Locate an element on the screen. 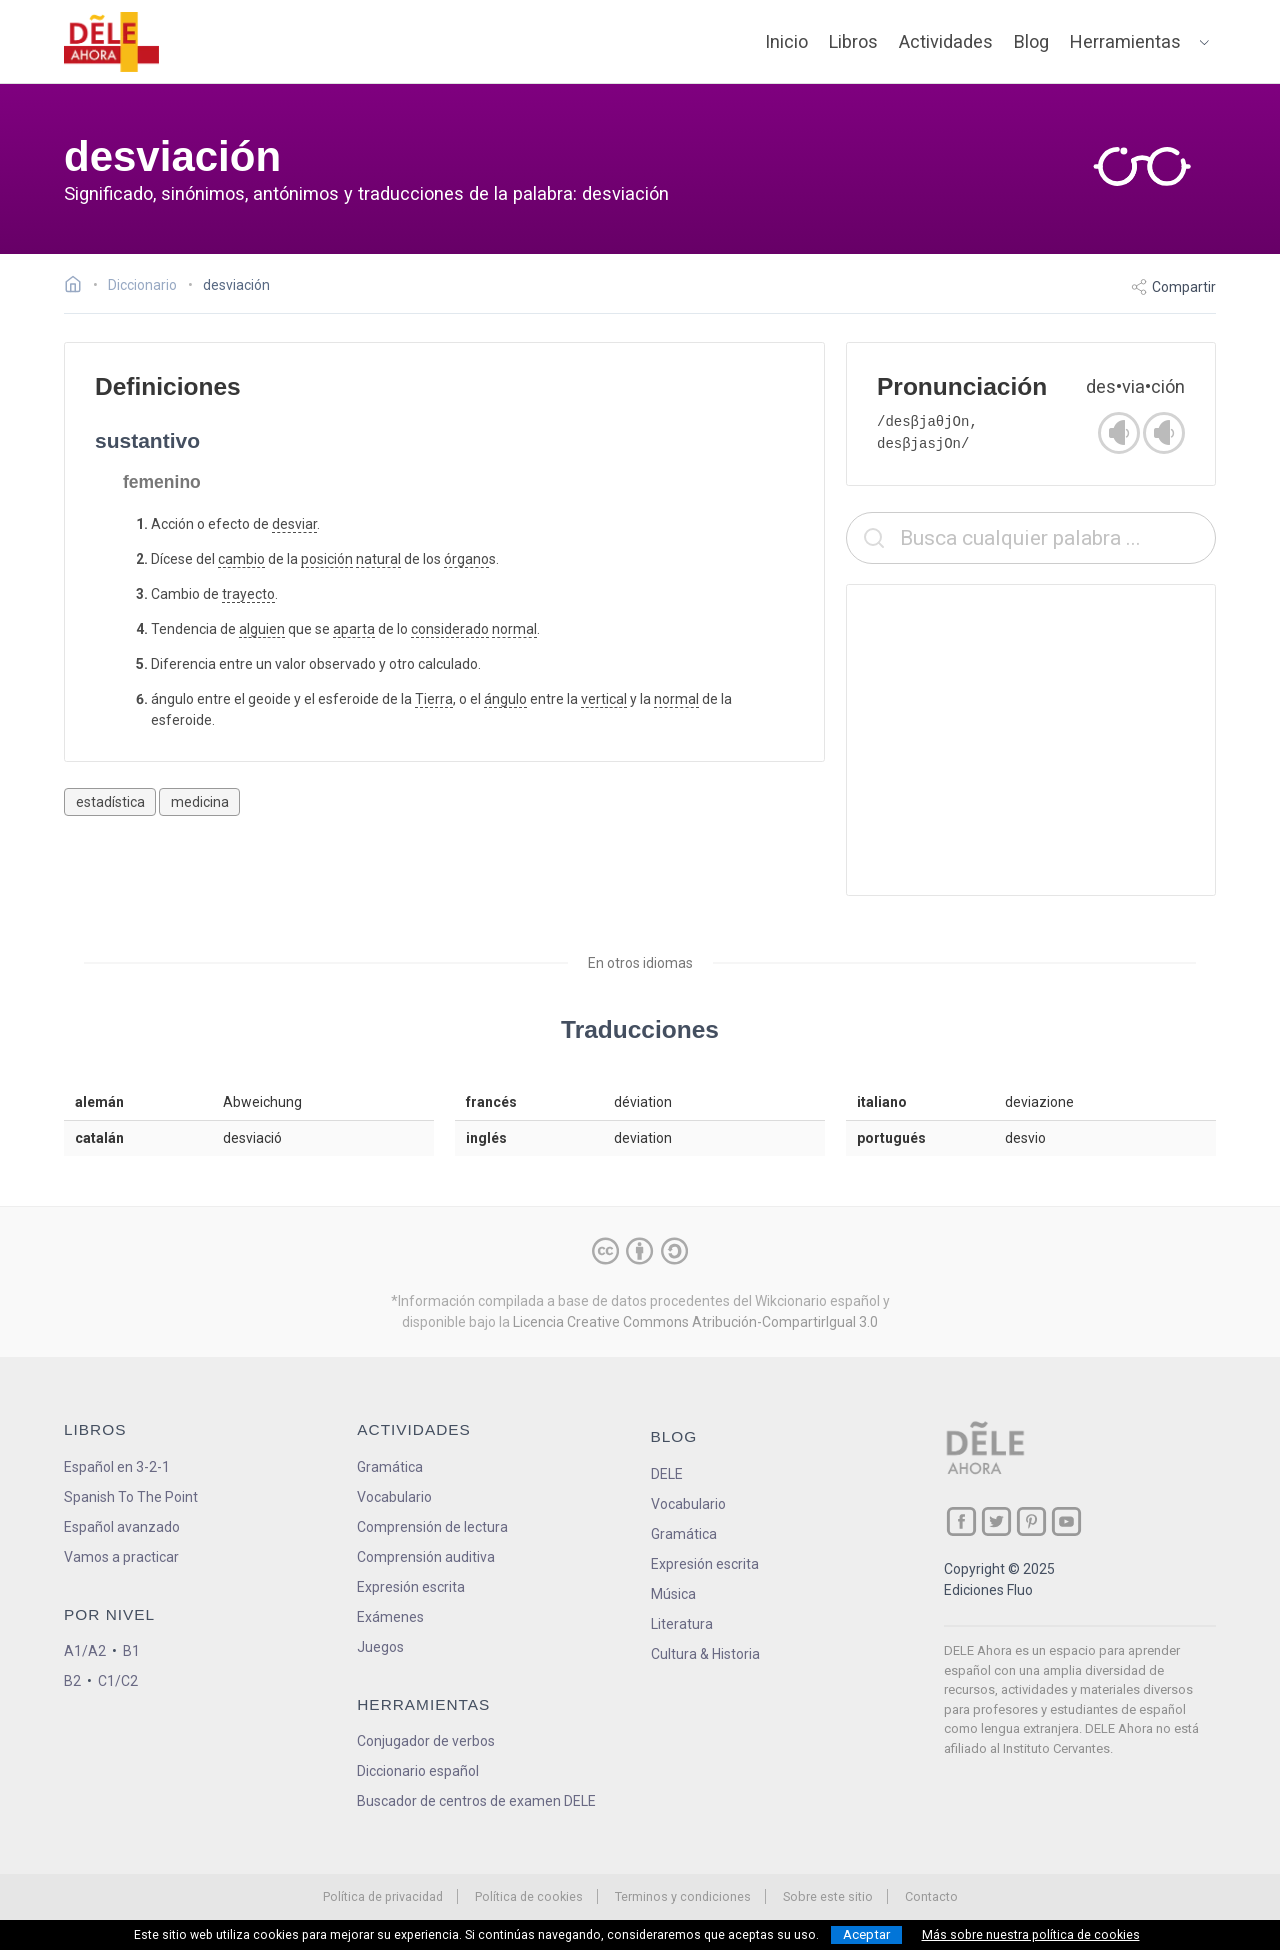 Image resolution: width=1280 pixels, height=1950 pixels. Buscador de centros de examen DELE is located at coordinates (476, 1801).